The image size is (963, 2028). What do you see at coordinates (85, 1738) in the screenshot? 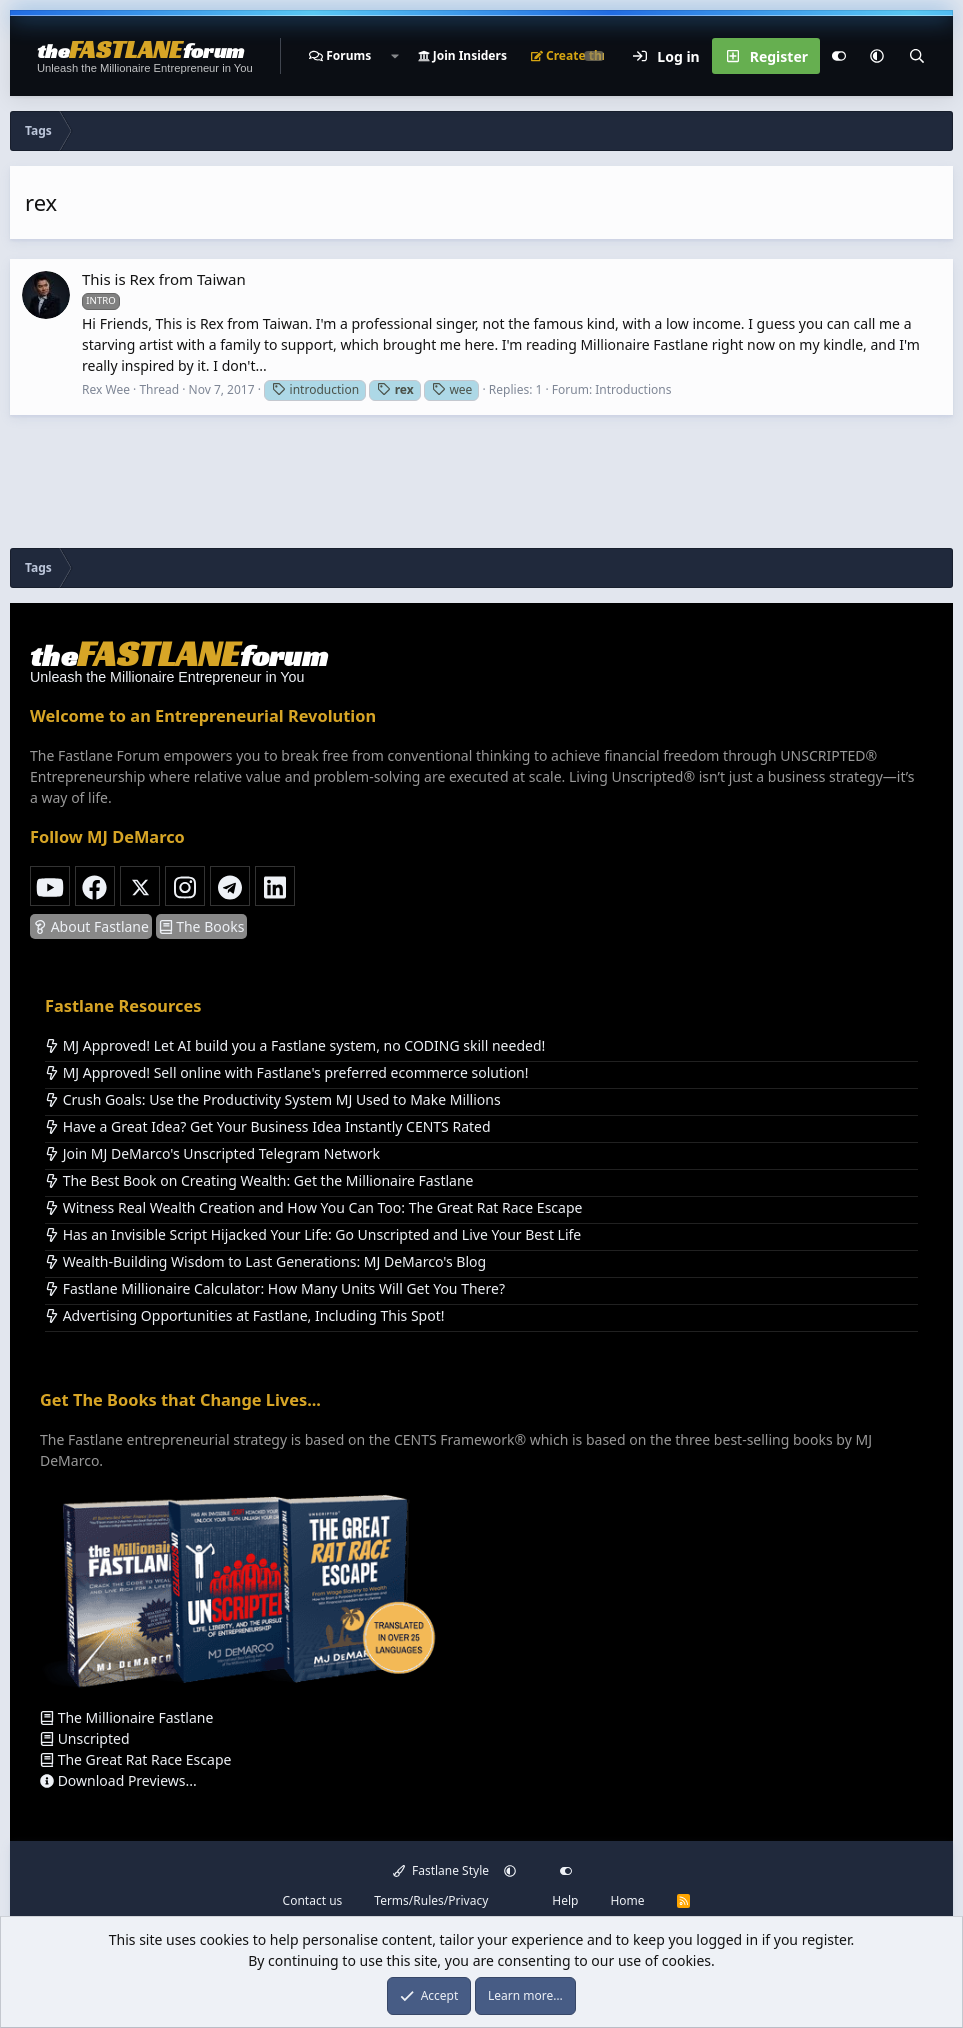
I see `Unscripted` at bounding box center [85, 1738].